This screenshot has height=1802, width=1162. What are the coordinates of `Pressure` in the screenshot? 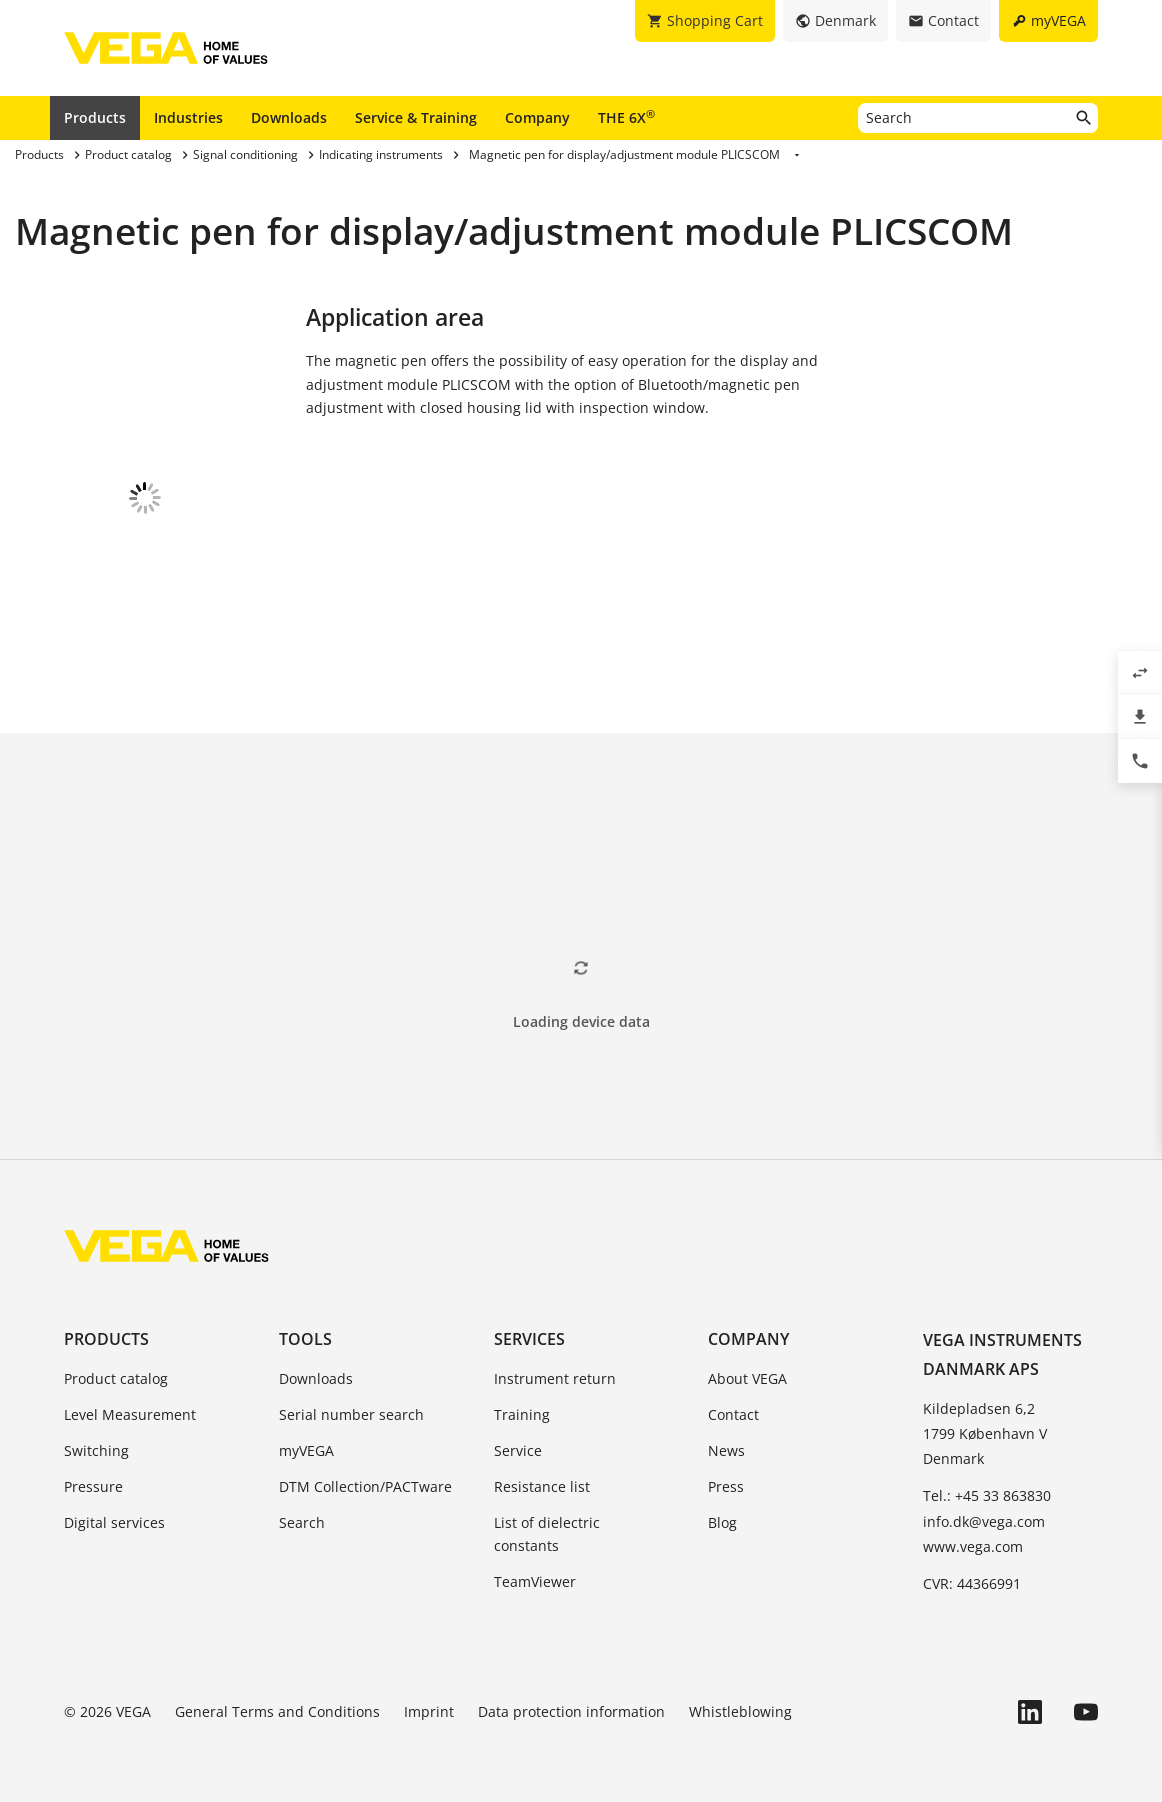 It's located at (93, 1483).